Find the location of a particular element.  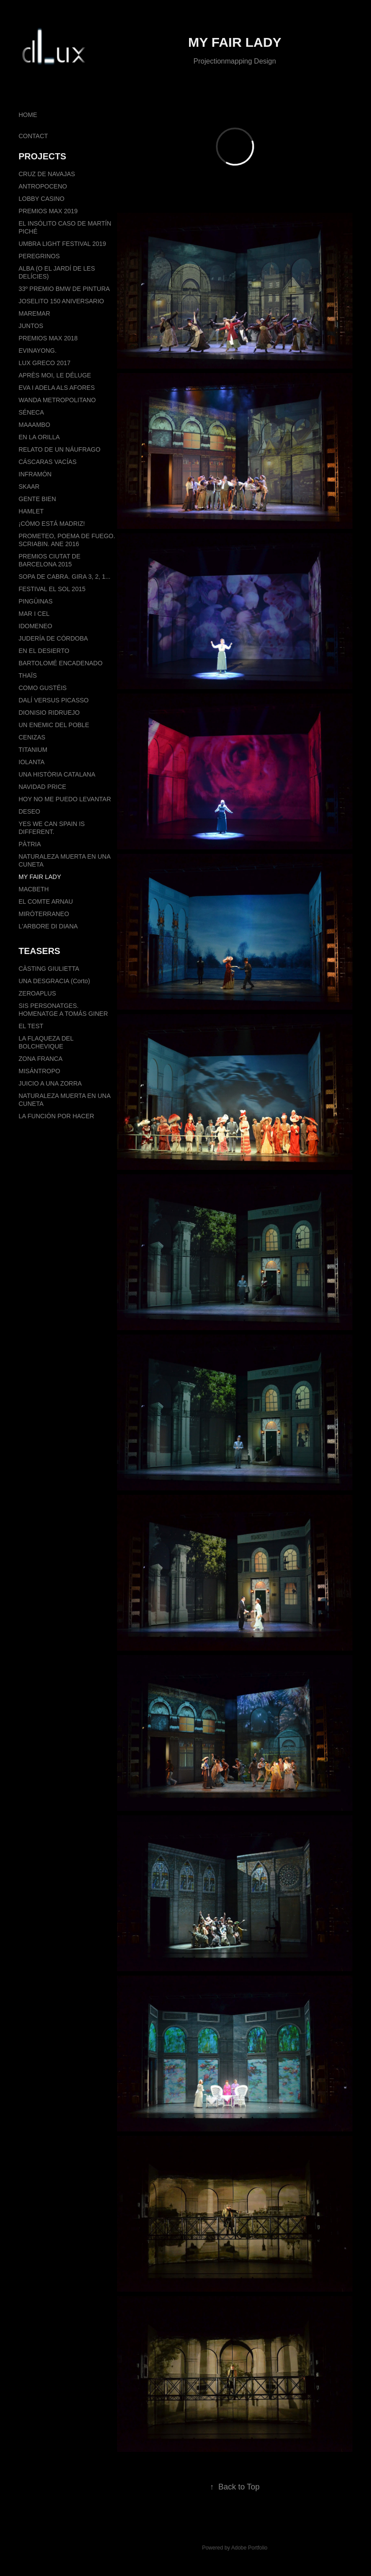

THAÏS is located at coordinates (28, 675).